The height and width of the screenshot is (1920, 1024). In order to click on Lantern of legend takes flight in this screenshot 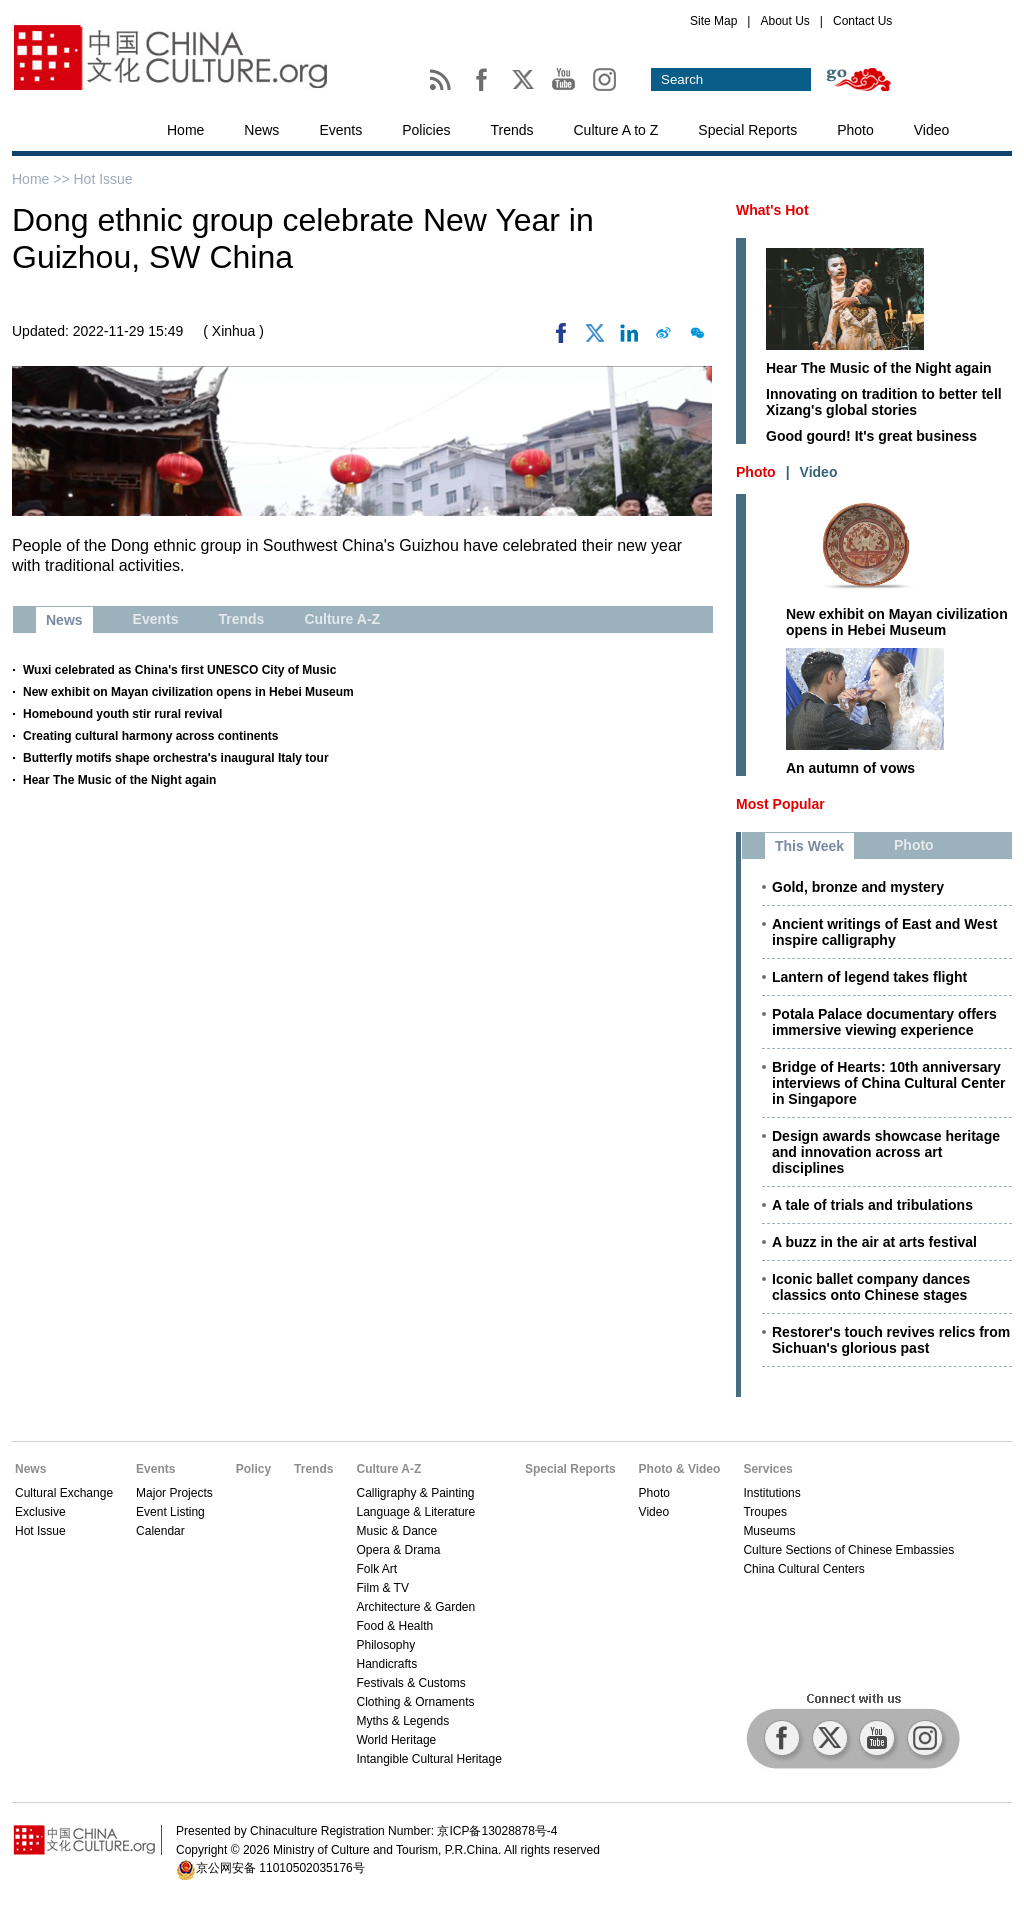, I will do `click(869, 977)`.